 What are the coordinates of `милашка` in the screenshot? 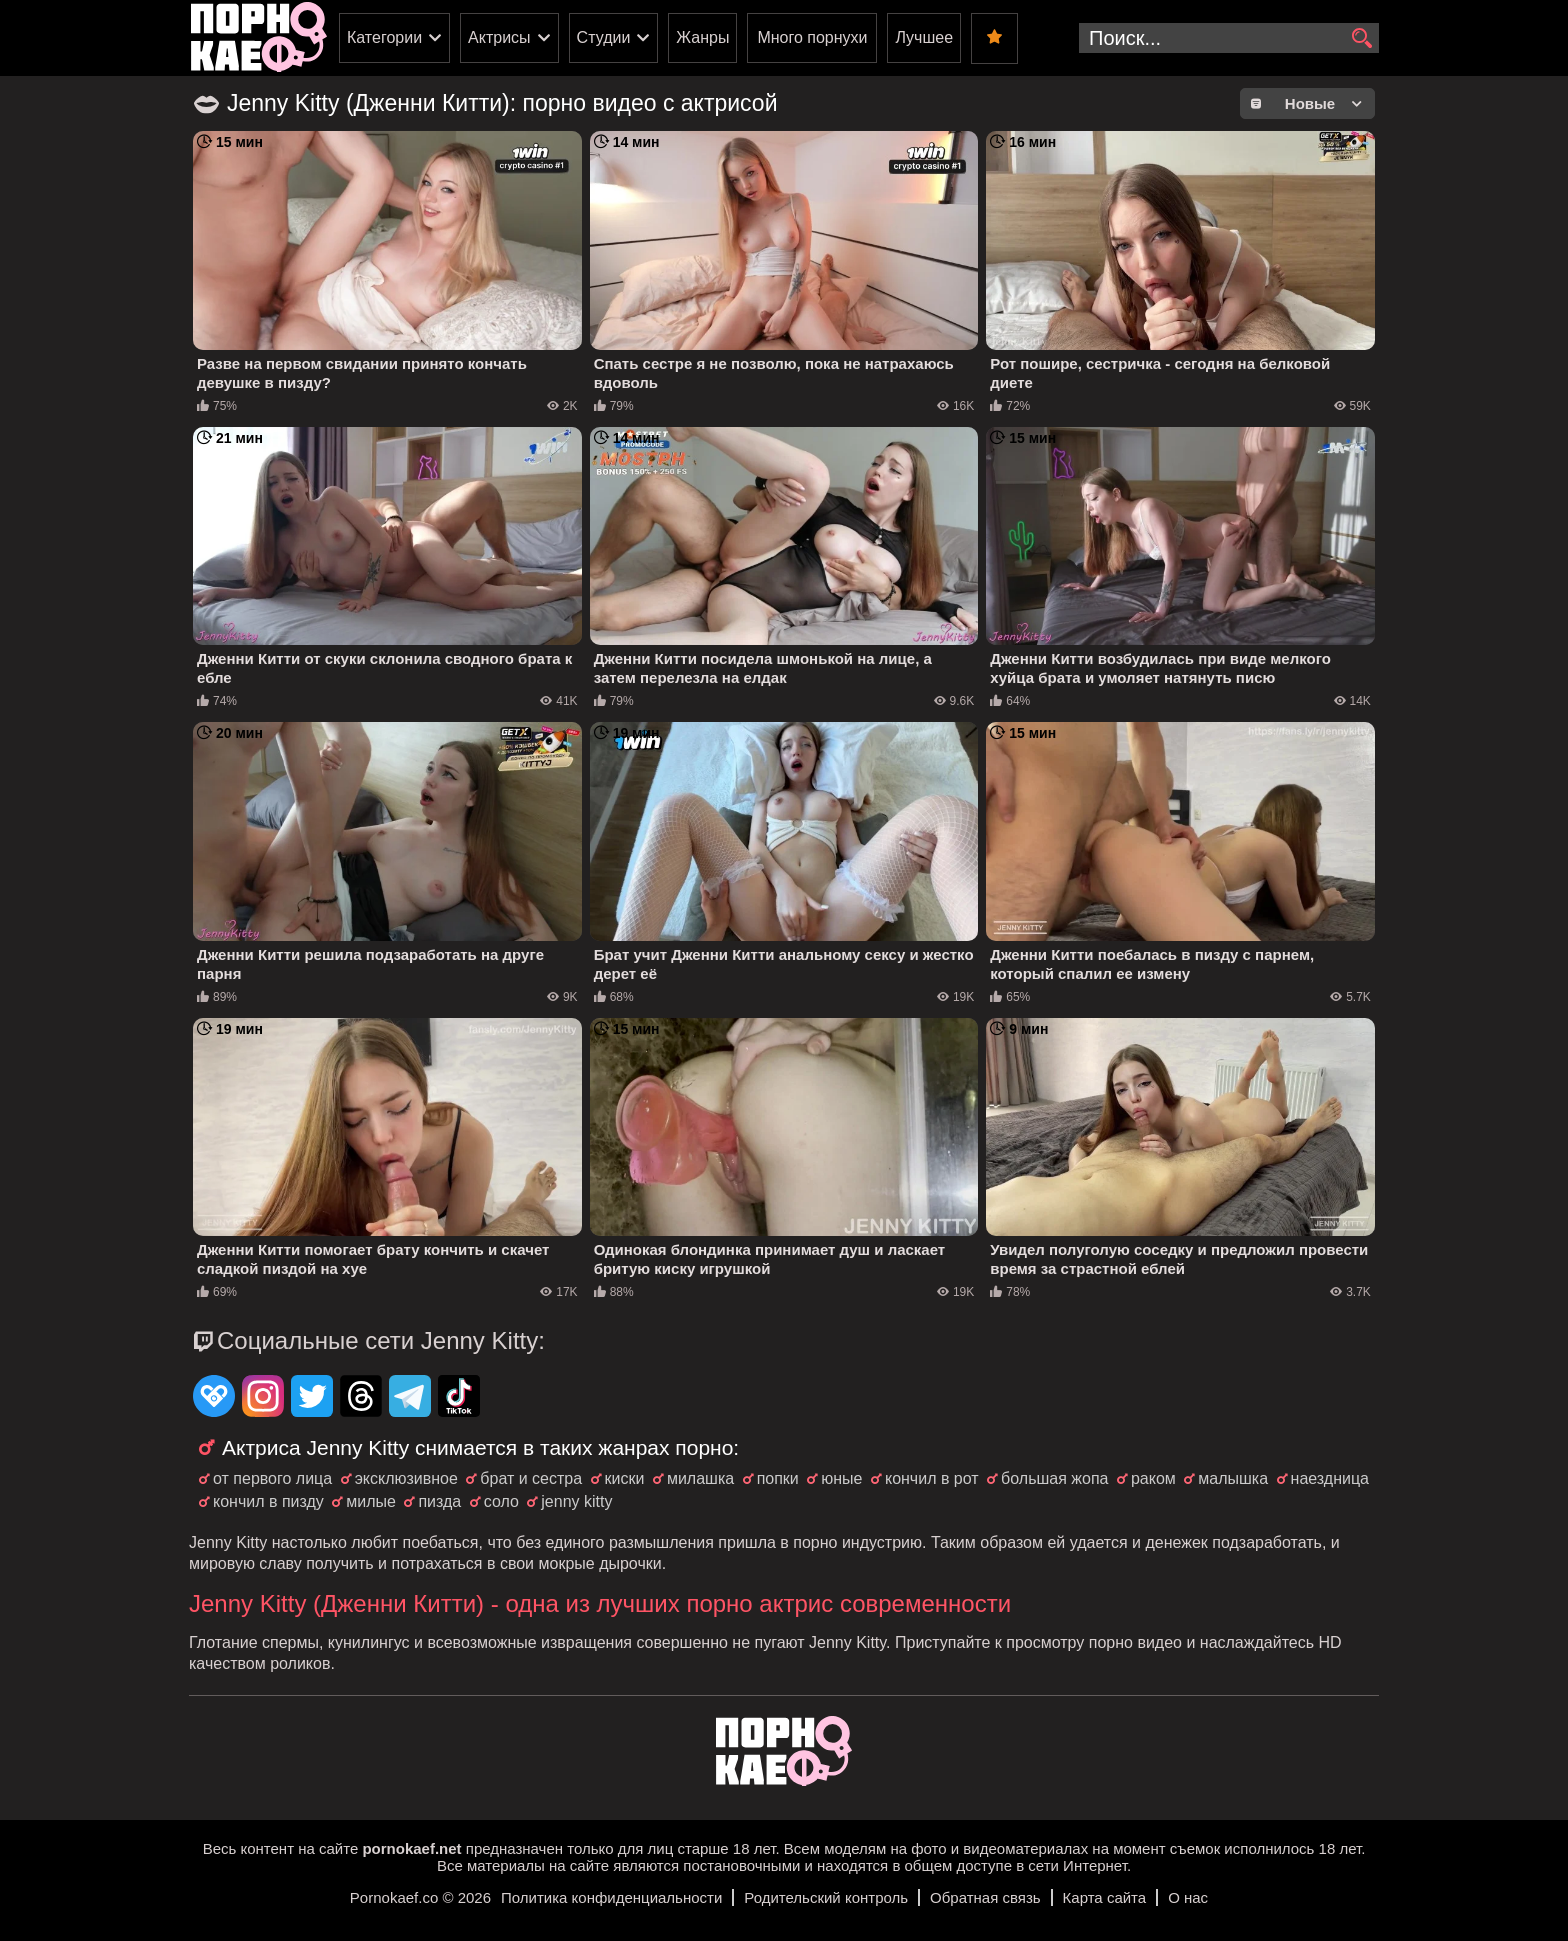 It's located at (700, 1478).